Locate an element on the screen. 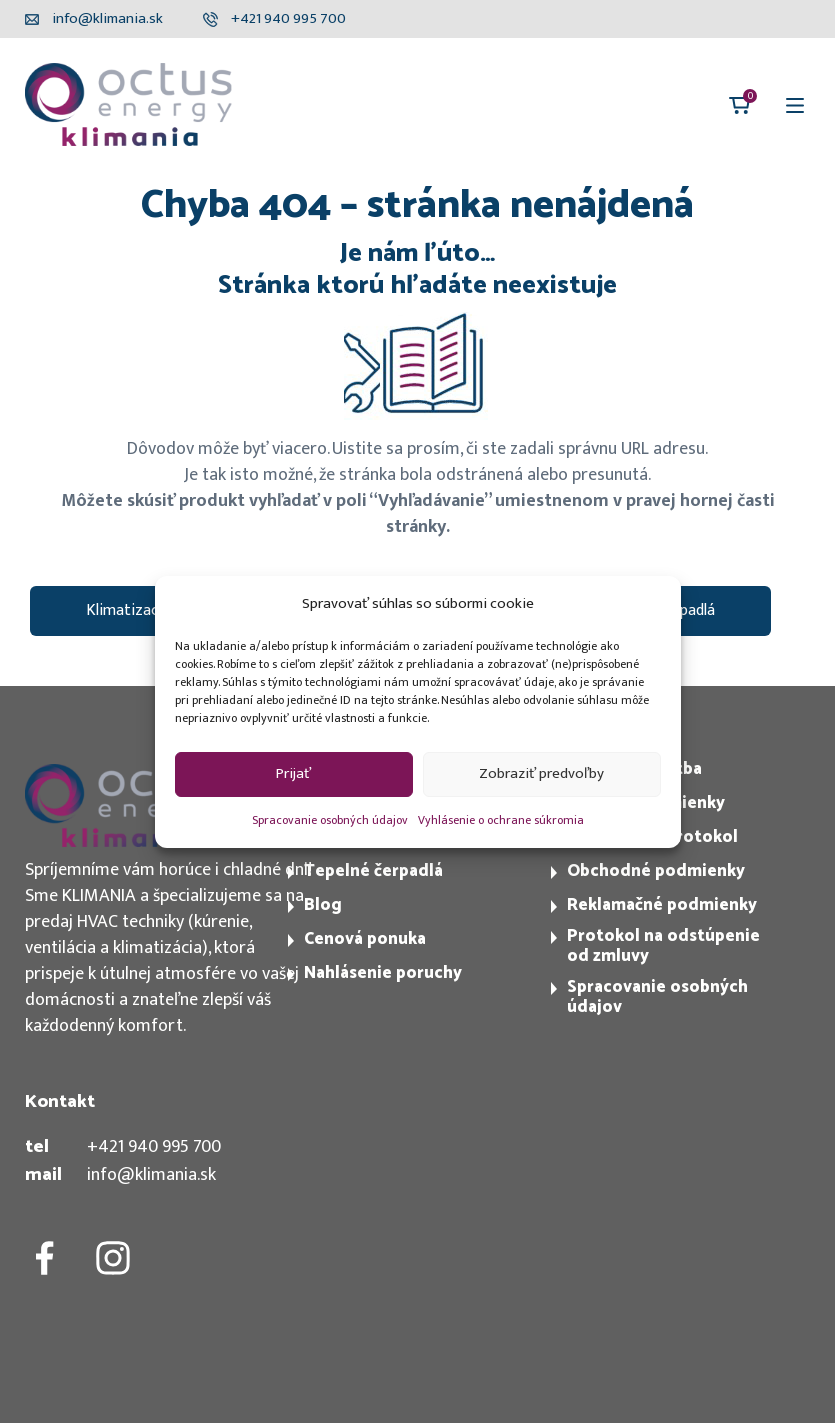  Tepelné čerpadlá is located at coordinates (373, 871).